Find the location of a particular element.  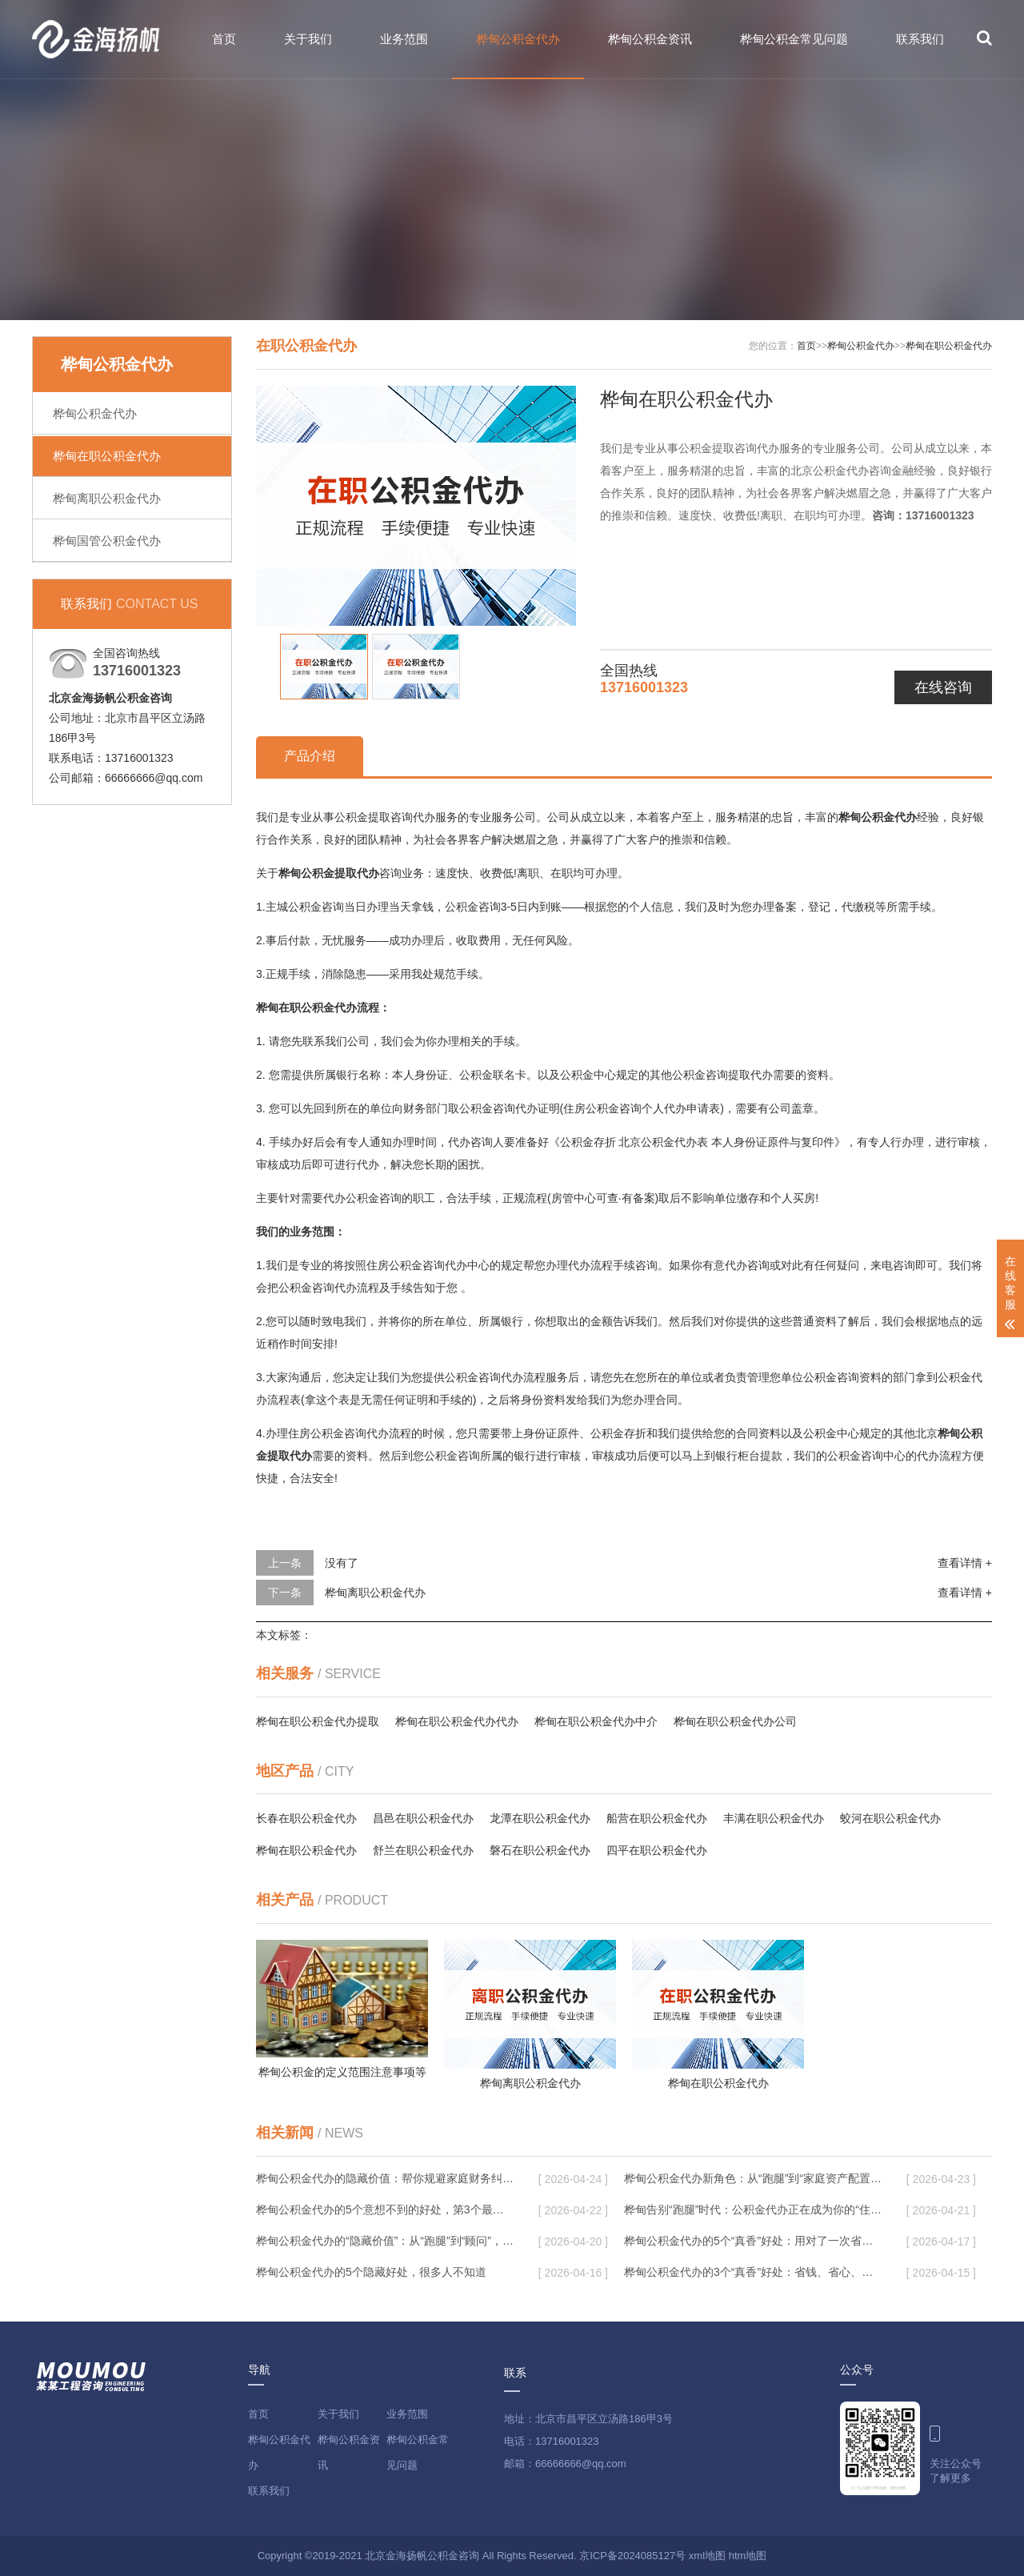

舒兰在职公积金代办 is located at coordinates (423, 1850).